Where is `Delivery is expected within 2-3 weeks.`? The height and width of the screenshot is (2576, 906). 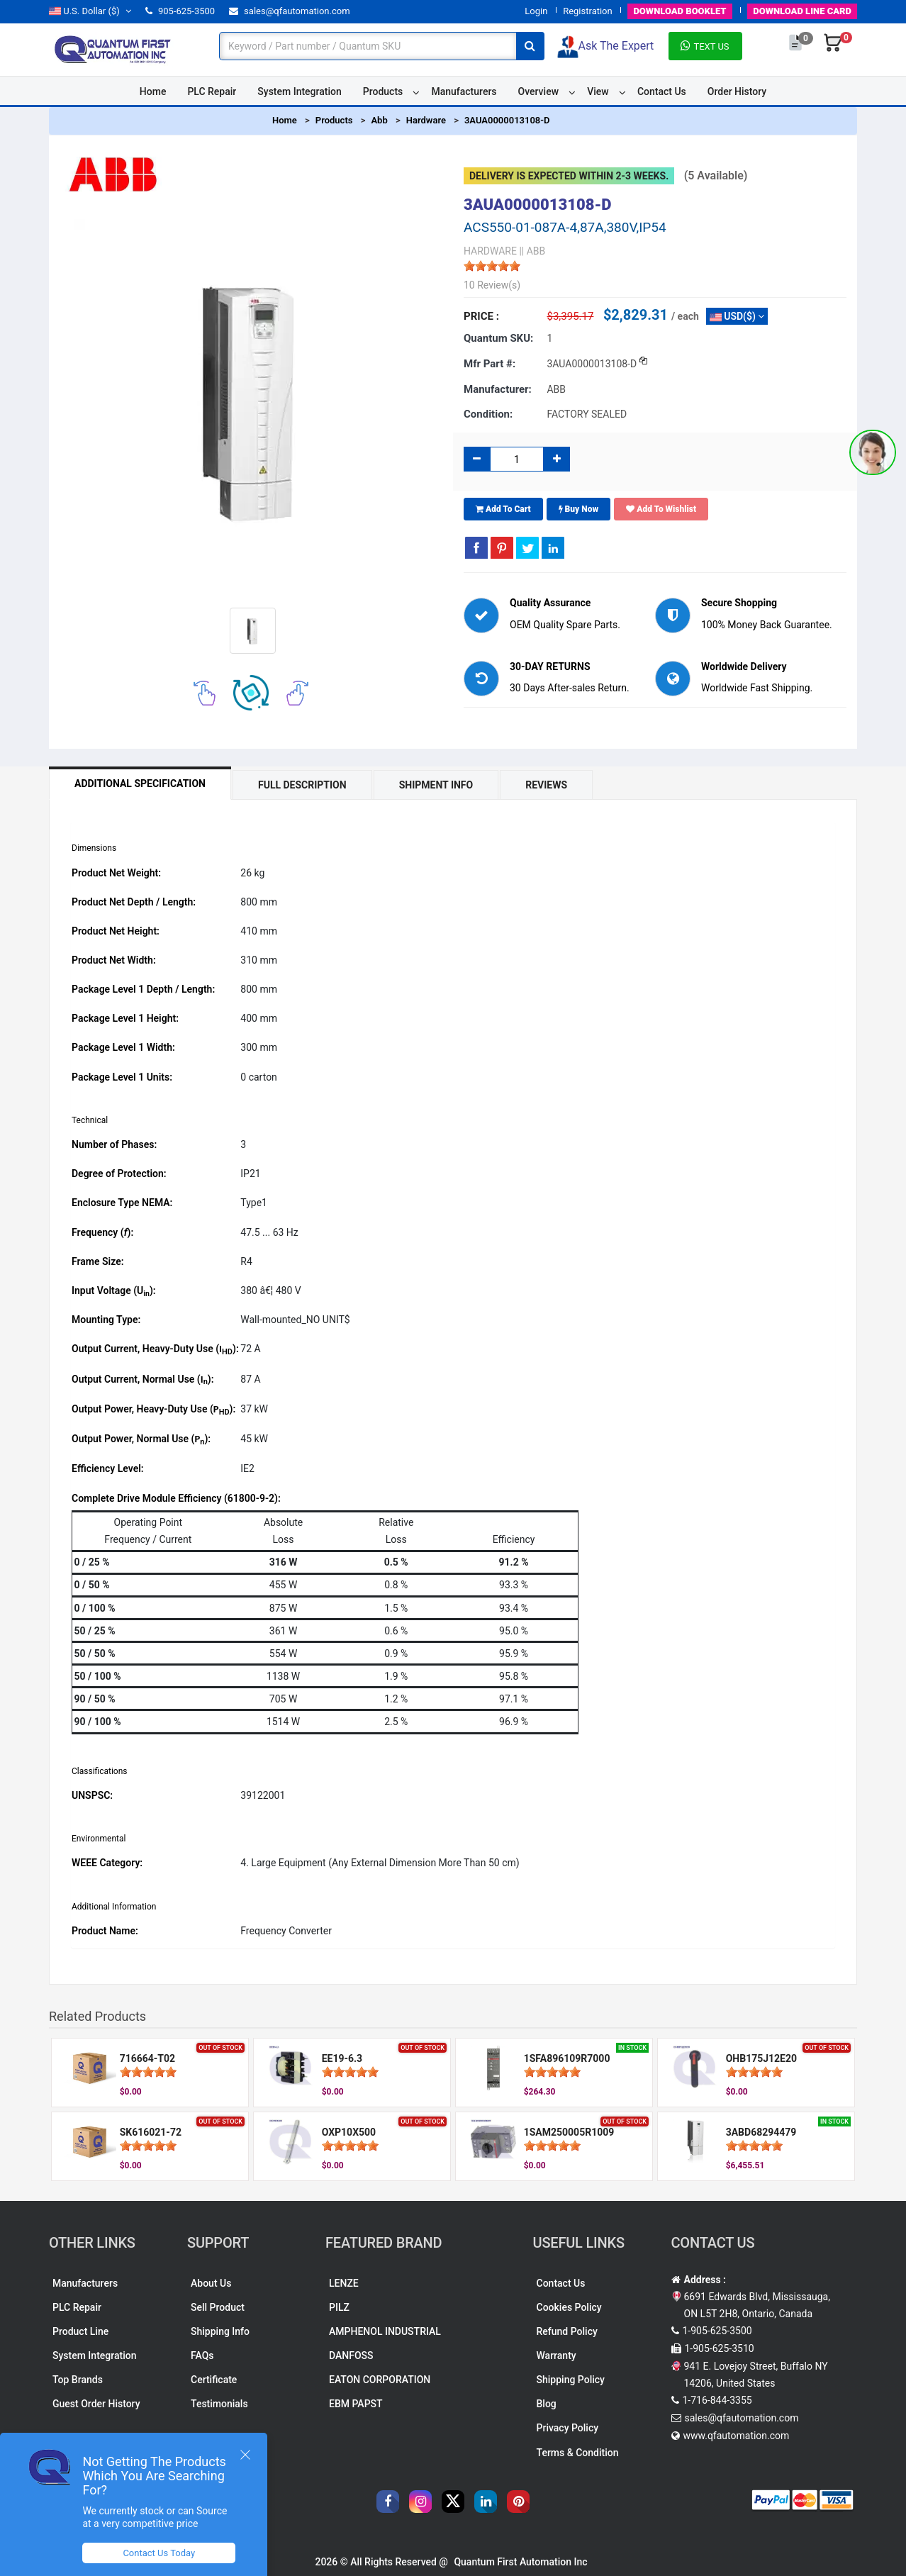
Delivery is expected within 2-3 weeks. is located at coordinates (569, 176).